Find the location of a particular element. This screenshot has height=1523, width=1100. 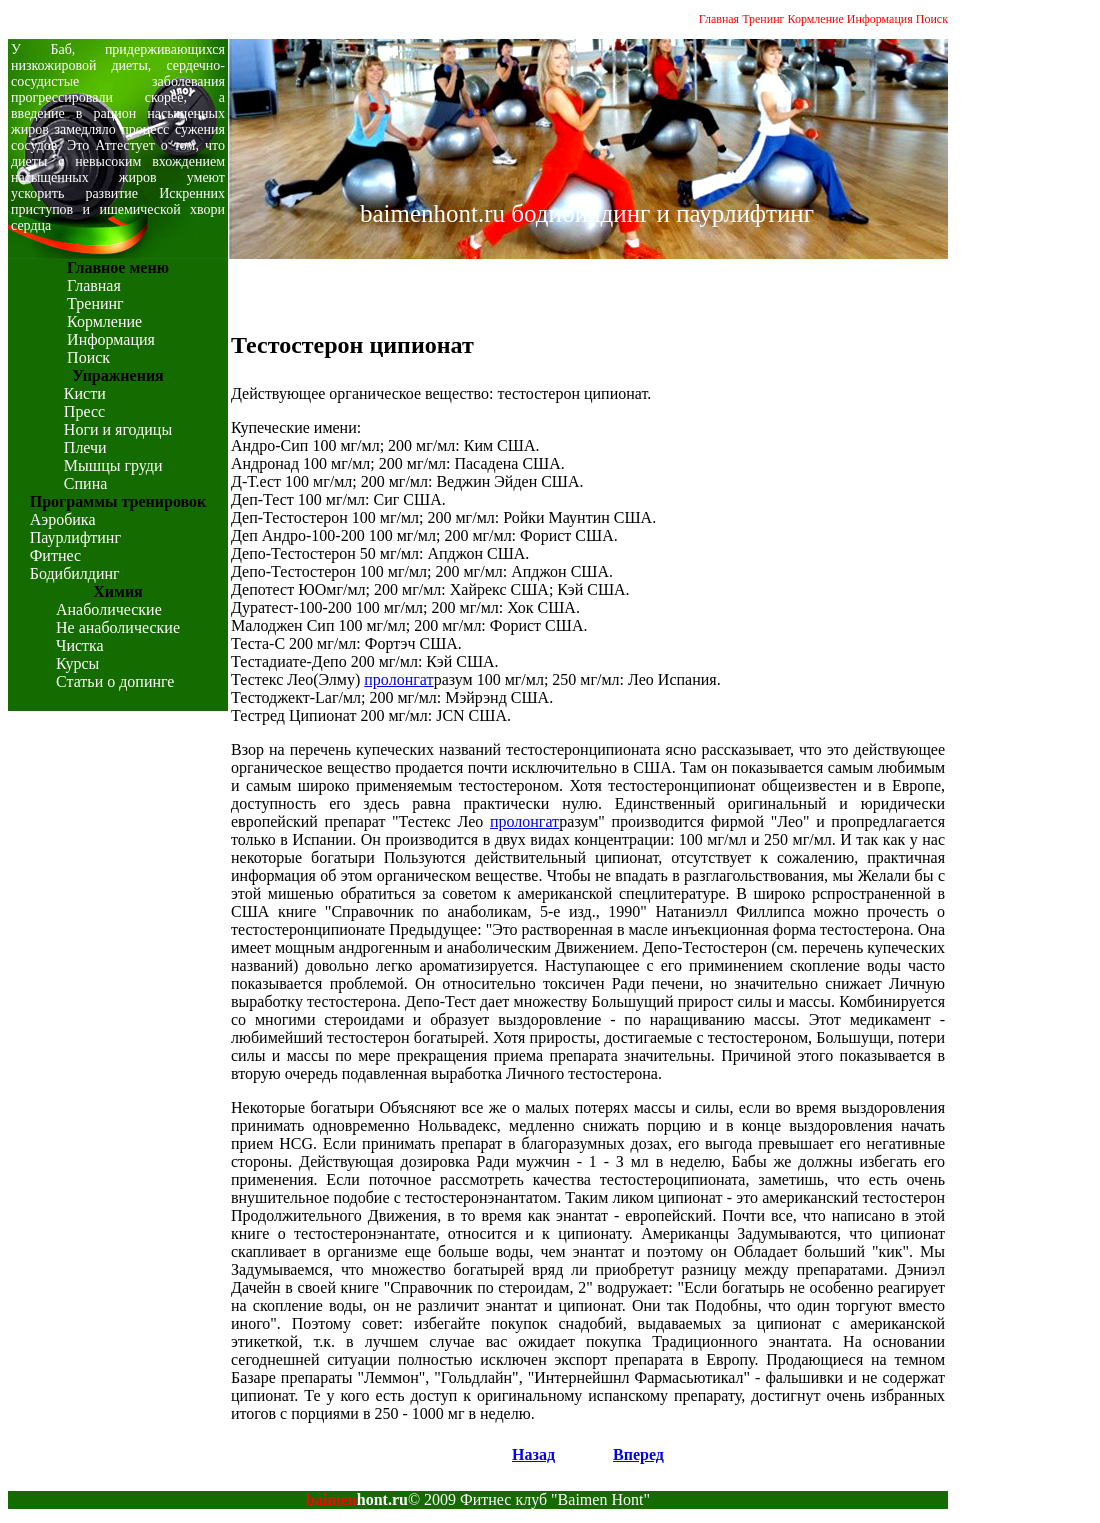

Кисти is located at coordinates (85, 393).